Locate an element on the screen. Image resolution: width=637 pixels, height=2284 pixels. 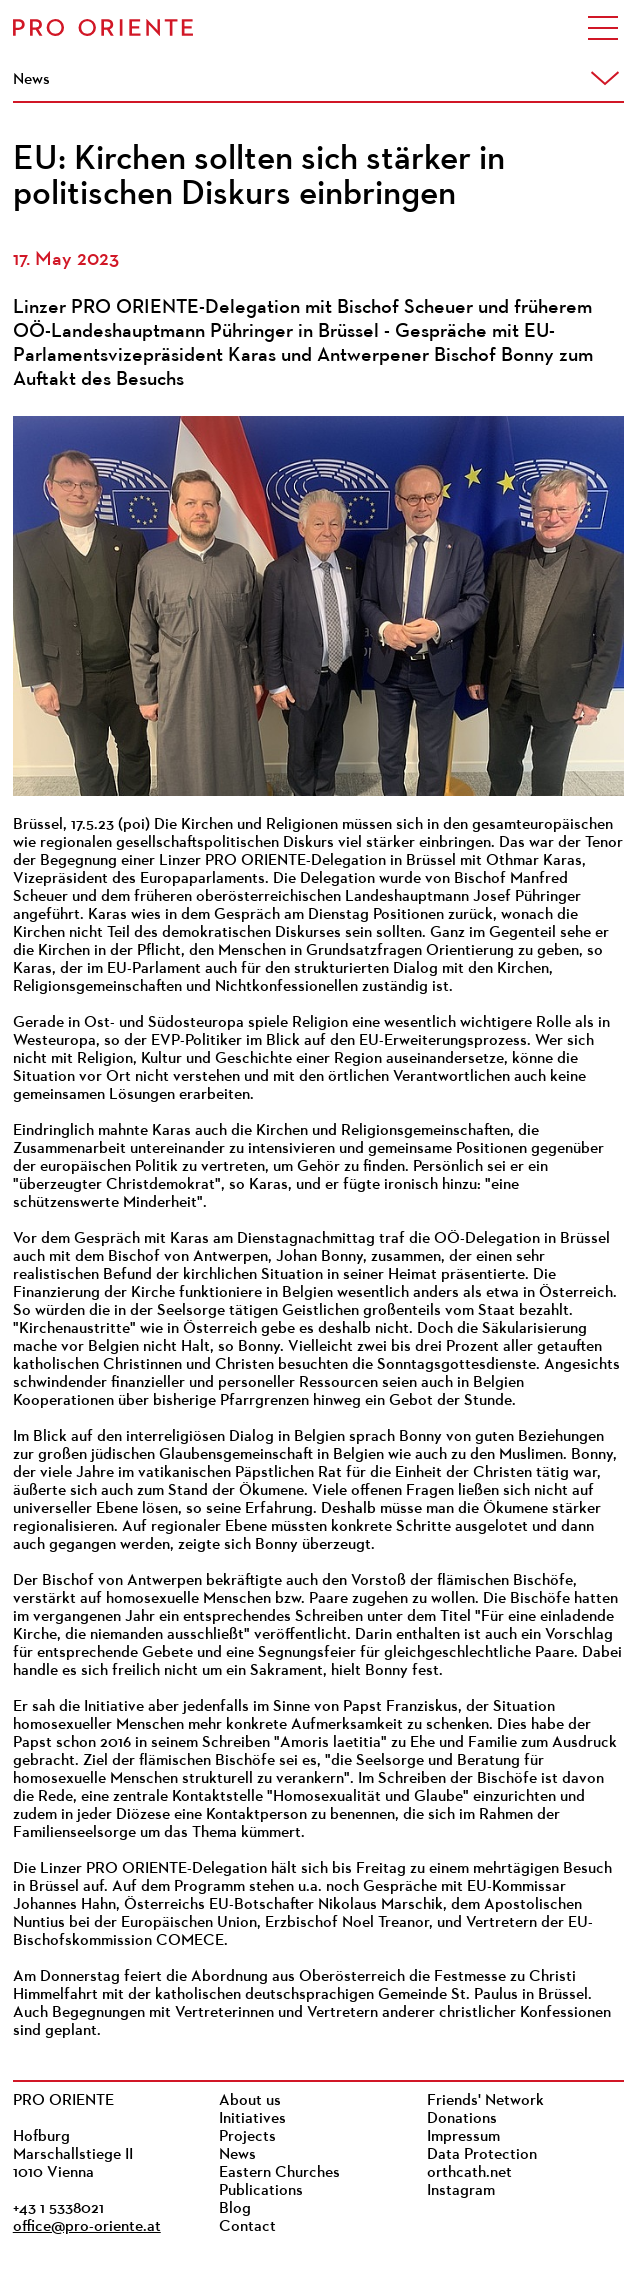
Instagram is located at coordinates (461, 2191).